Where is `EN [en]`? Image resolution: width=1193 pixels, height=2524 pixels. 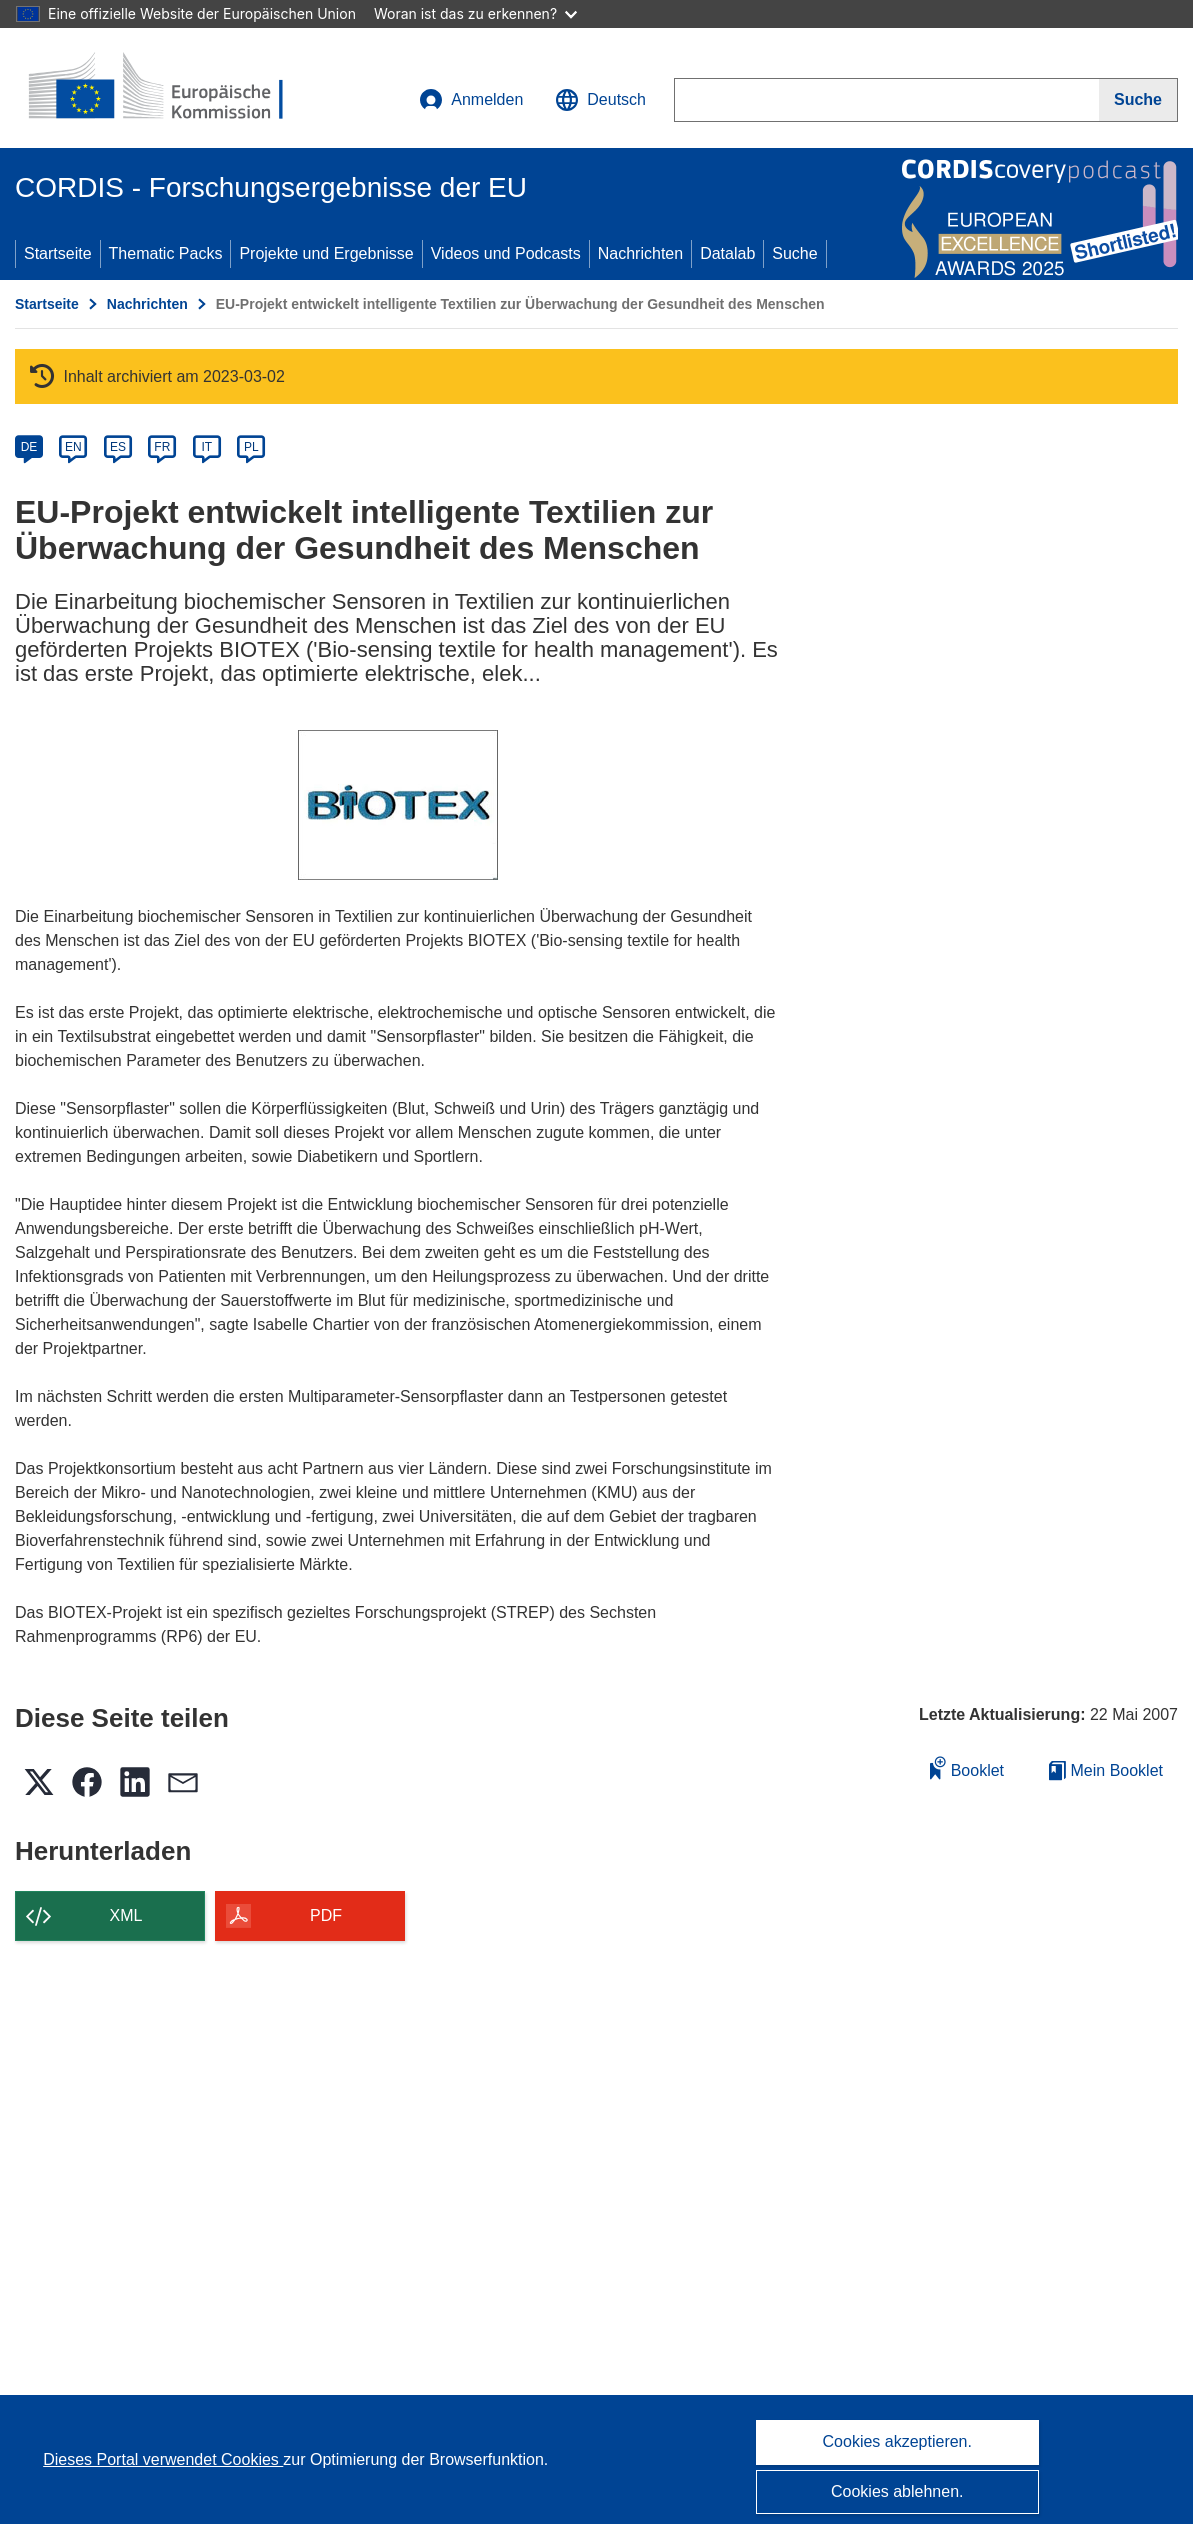 EN [en] is located at coordinates (73, 447).